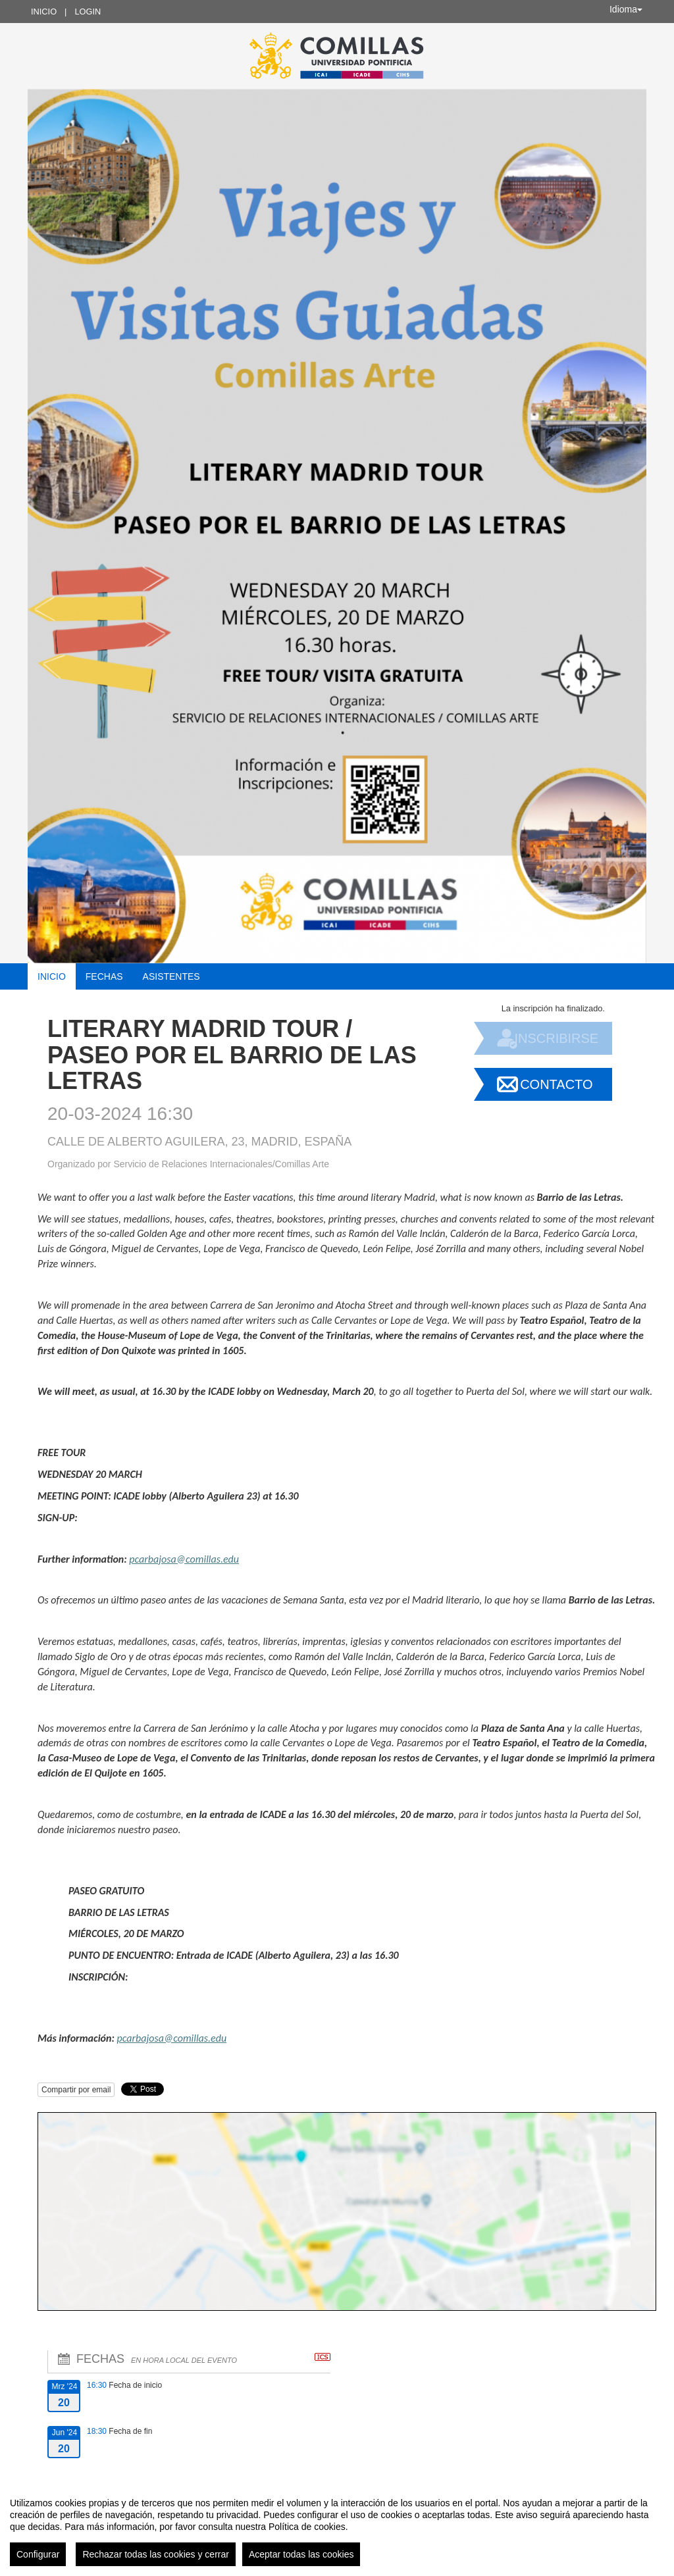  What do you see at coordinates (44, 11) in the screenshot?
I see `Inicio` at bounding box center [44, 11].